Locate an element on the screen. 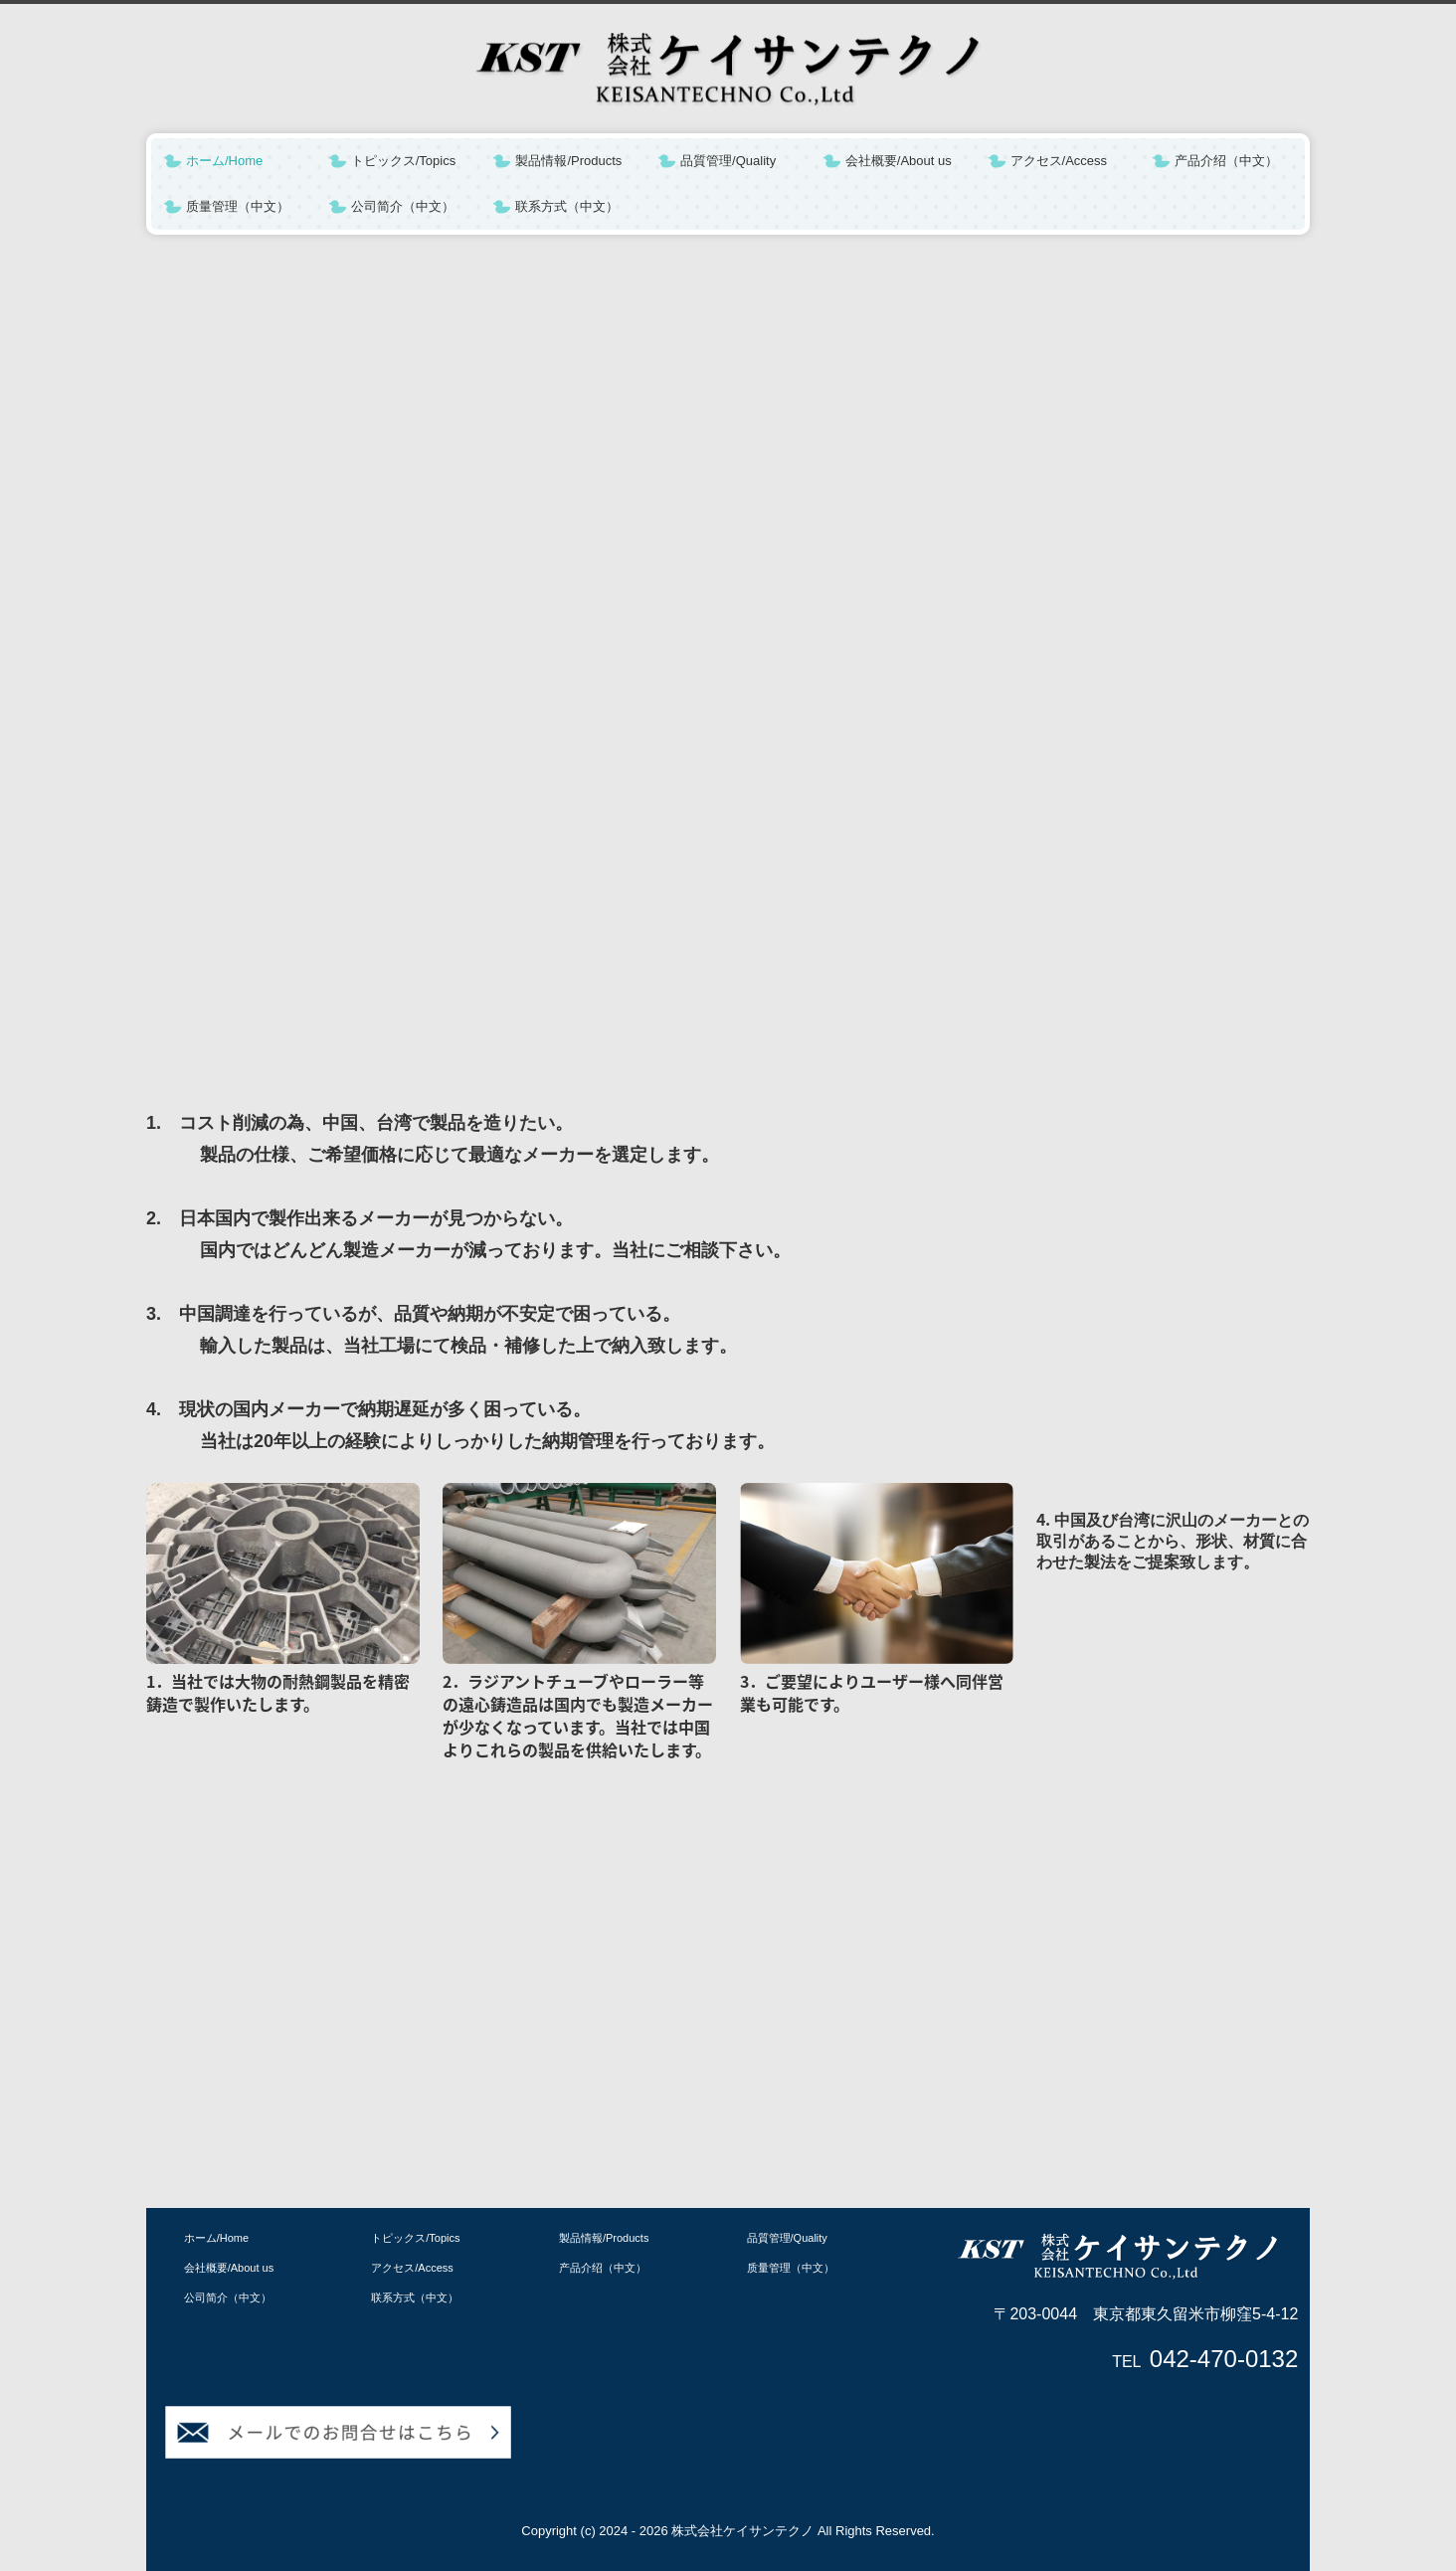  公司简介（中文） is located at coordinates (403, 206).